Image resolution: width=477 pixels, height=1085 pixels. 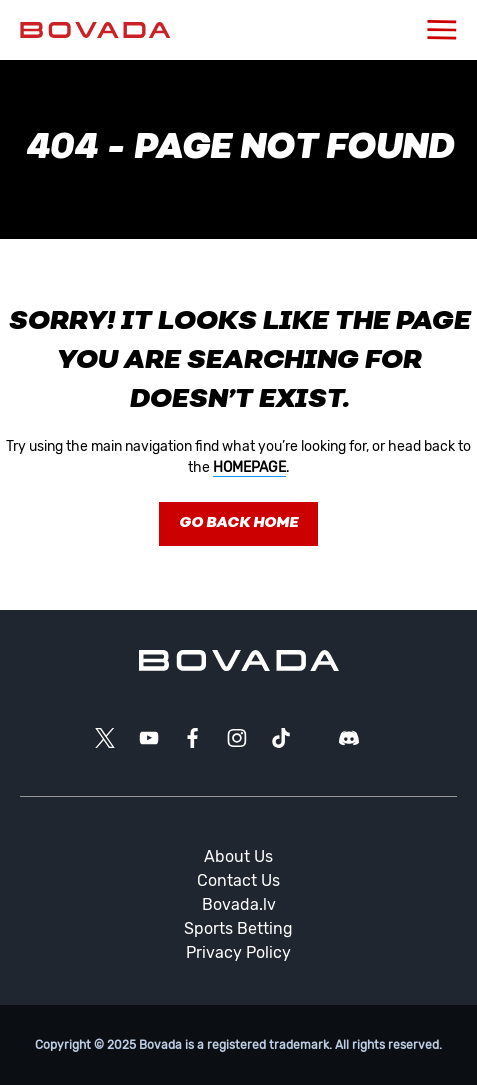 I want to click on Go Back Home, so click(x=238, y=523).